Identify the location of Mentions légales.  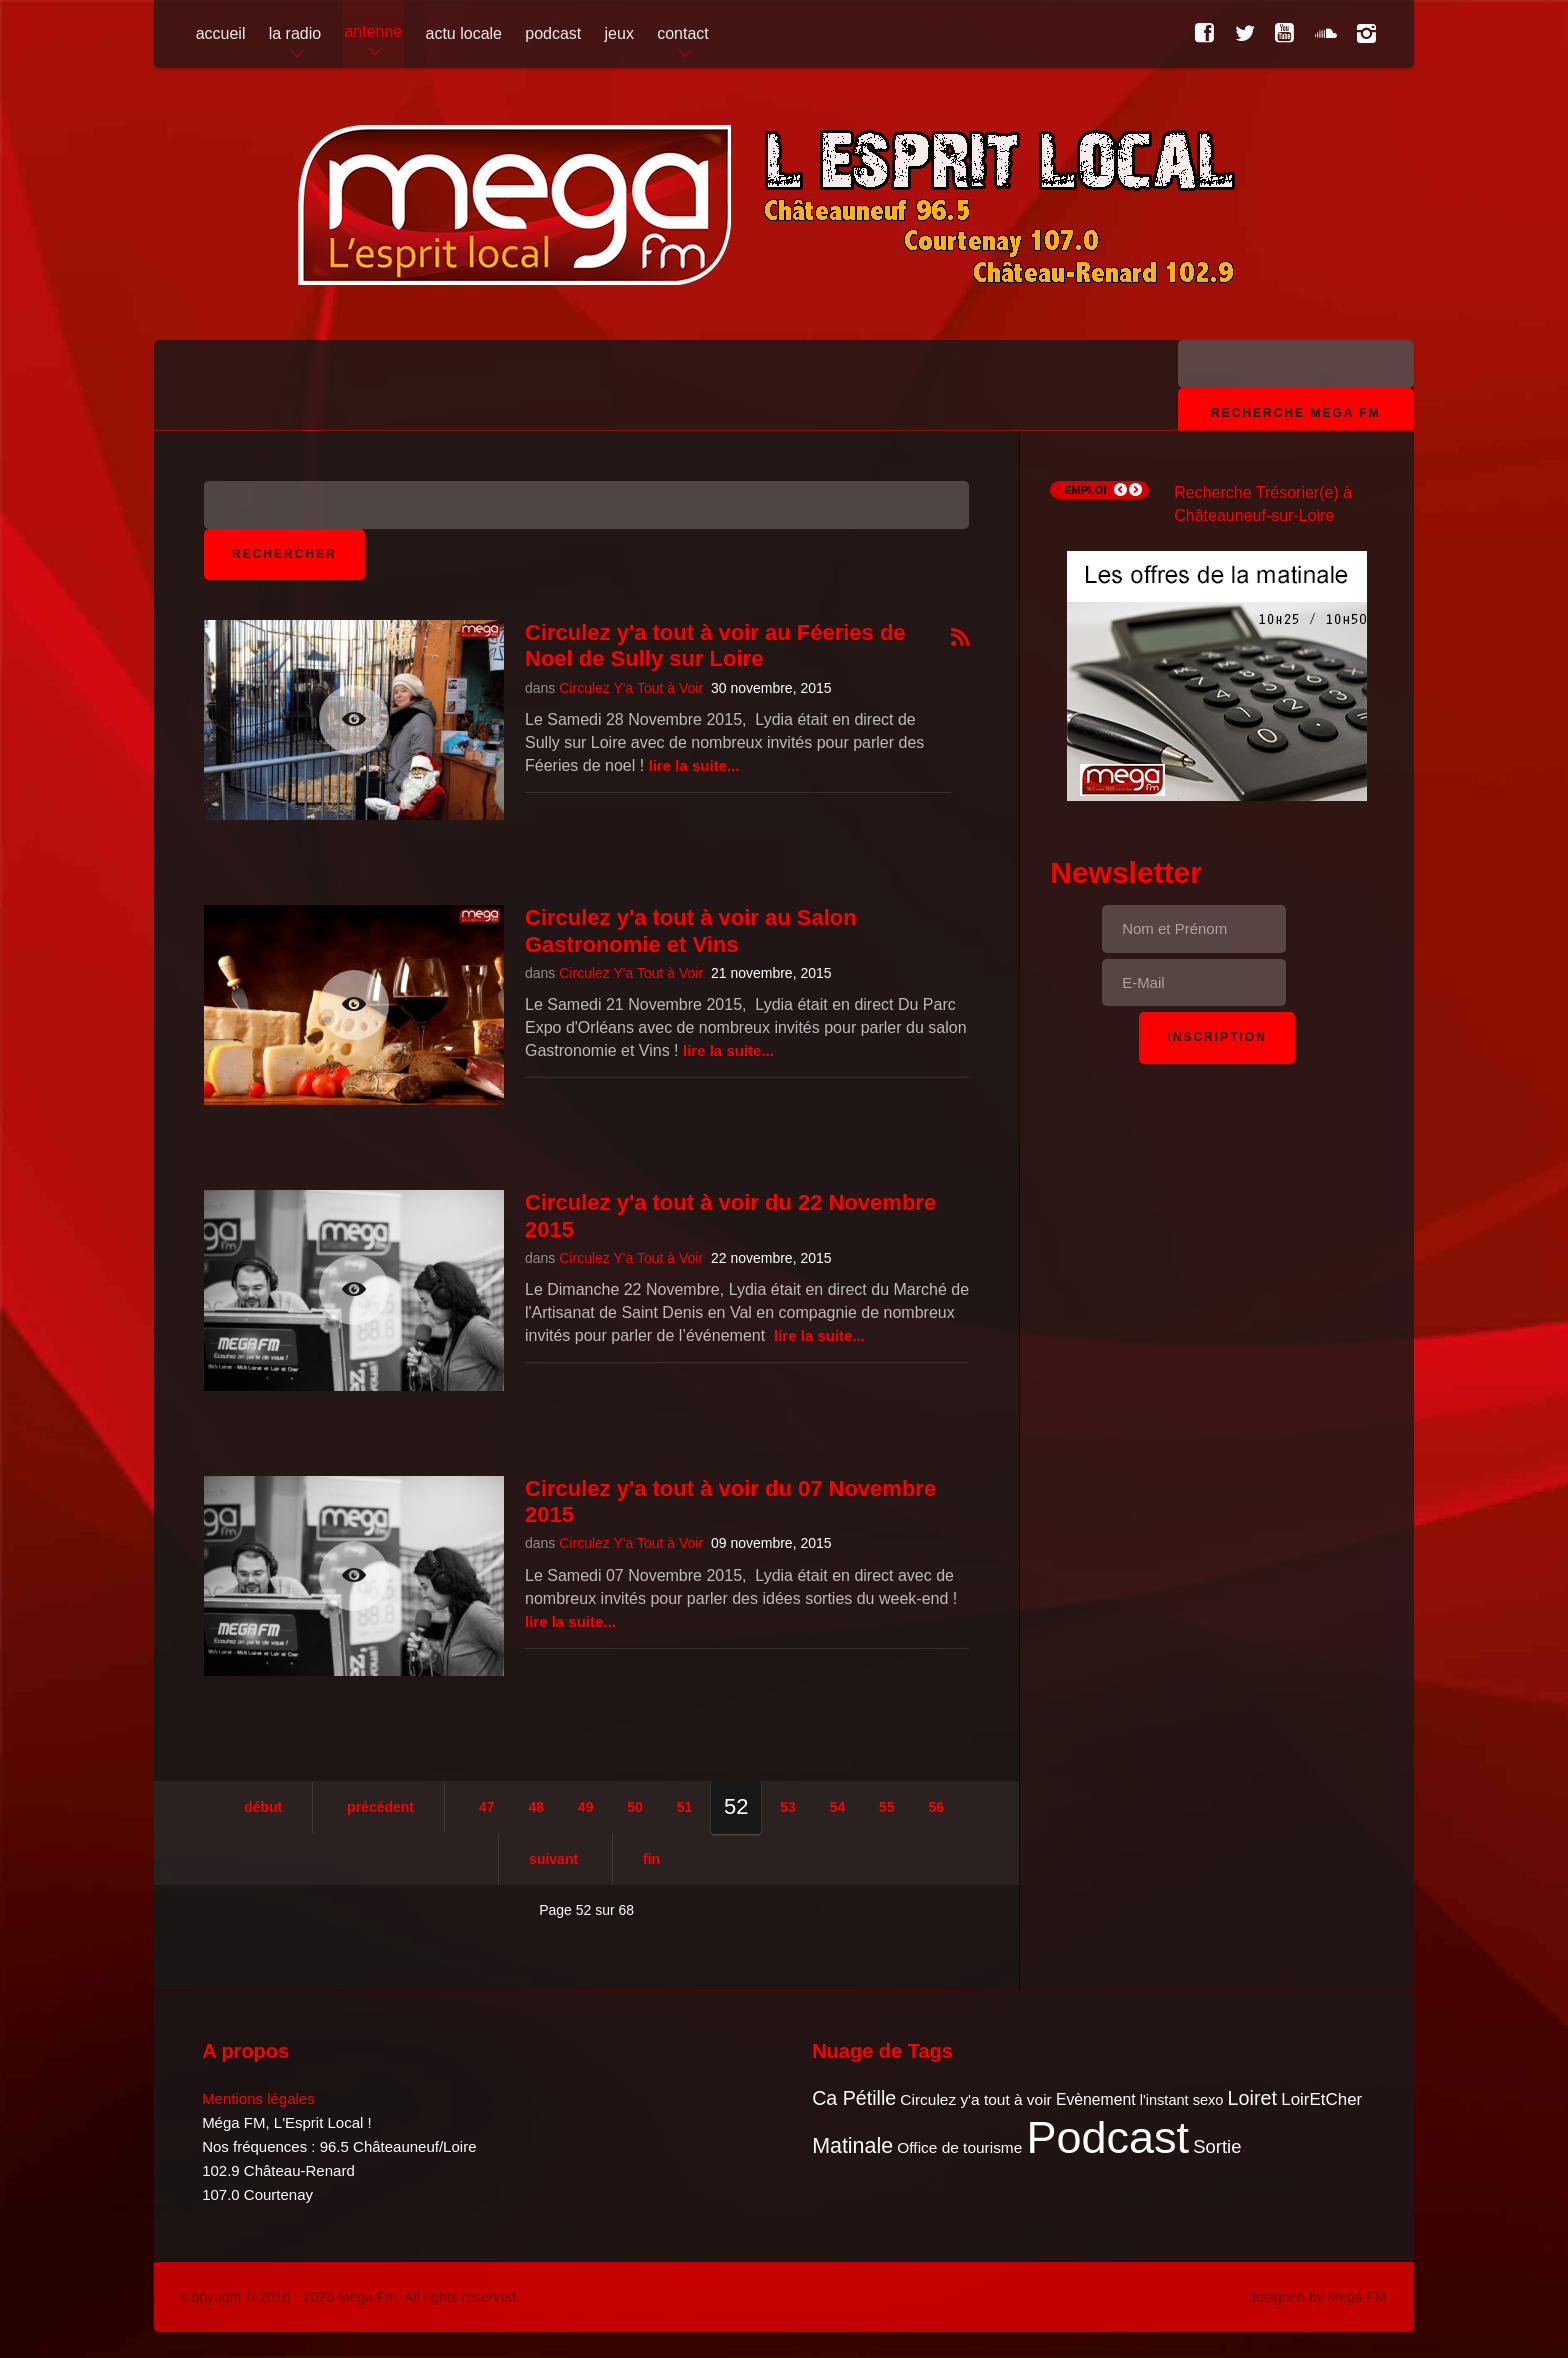
(258, 2098).